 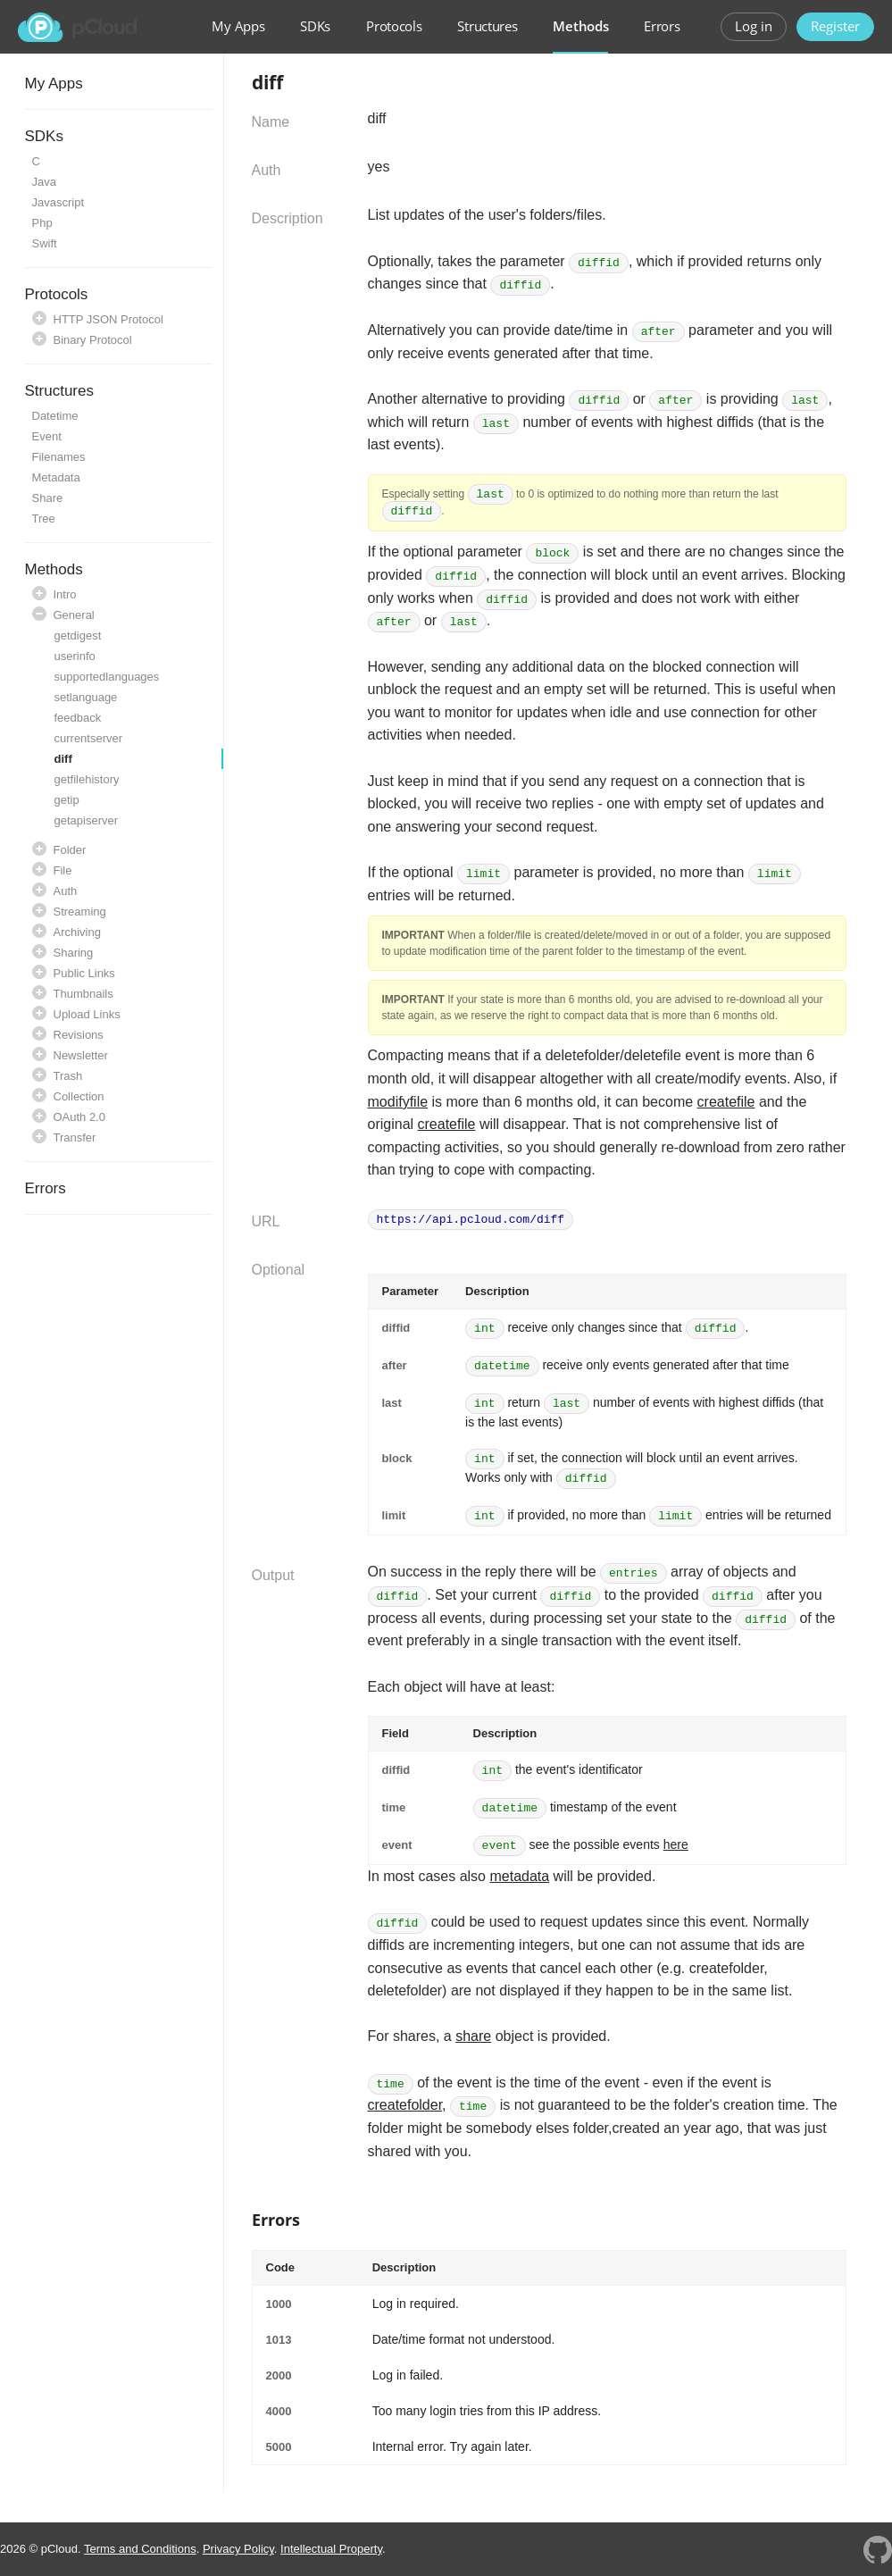 I want to click on Structures, so click(x=487, y=26).